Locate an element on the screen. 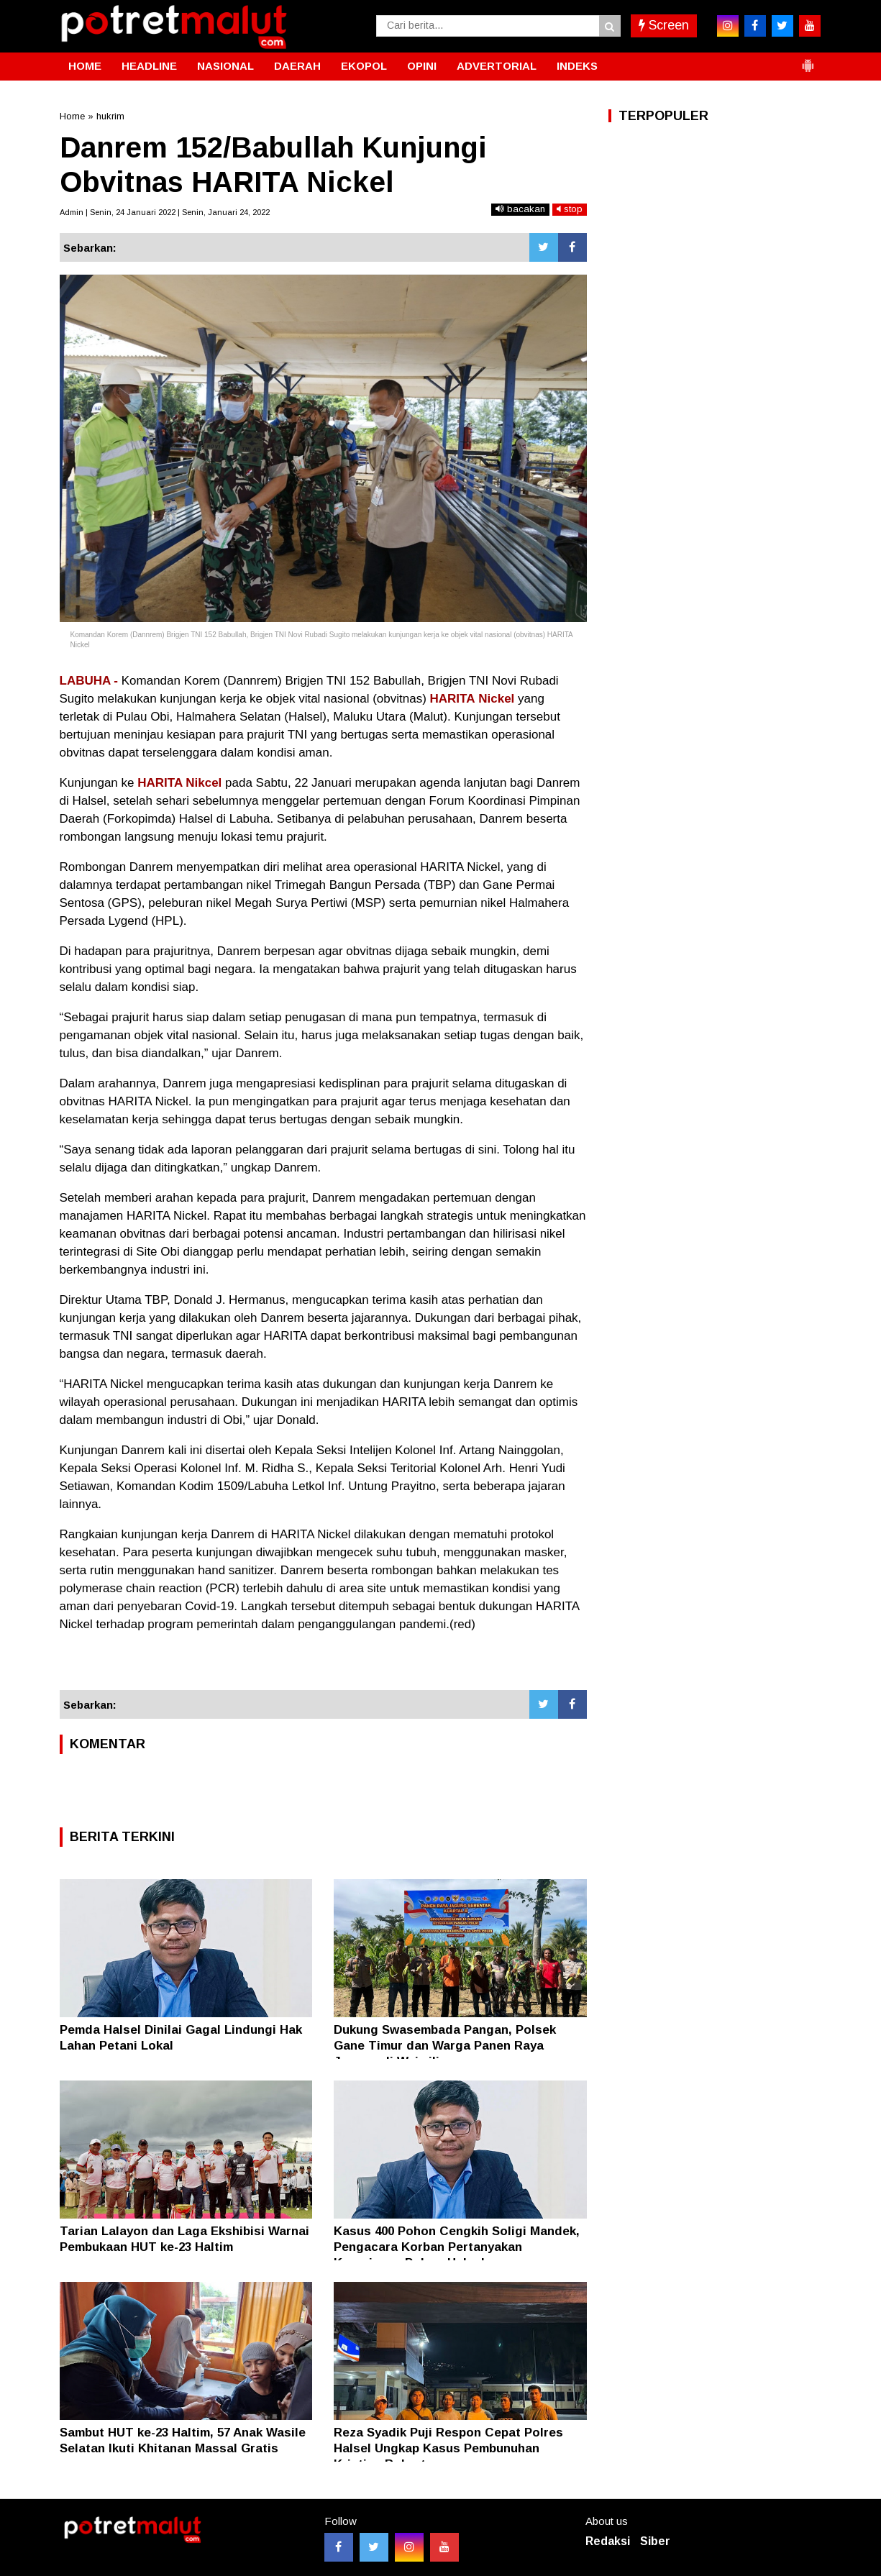 Image resolution: width=881 pixels, height=2576 pixels. Dukung Swasembada Pangan, Polsek Gane Timur dan Warga Panen Raya Jagung di Waimili is located at coordinates (445, 2045).